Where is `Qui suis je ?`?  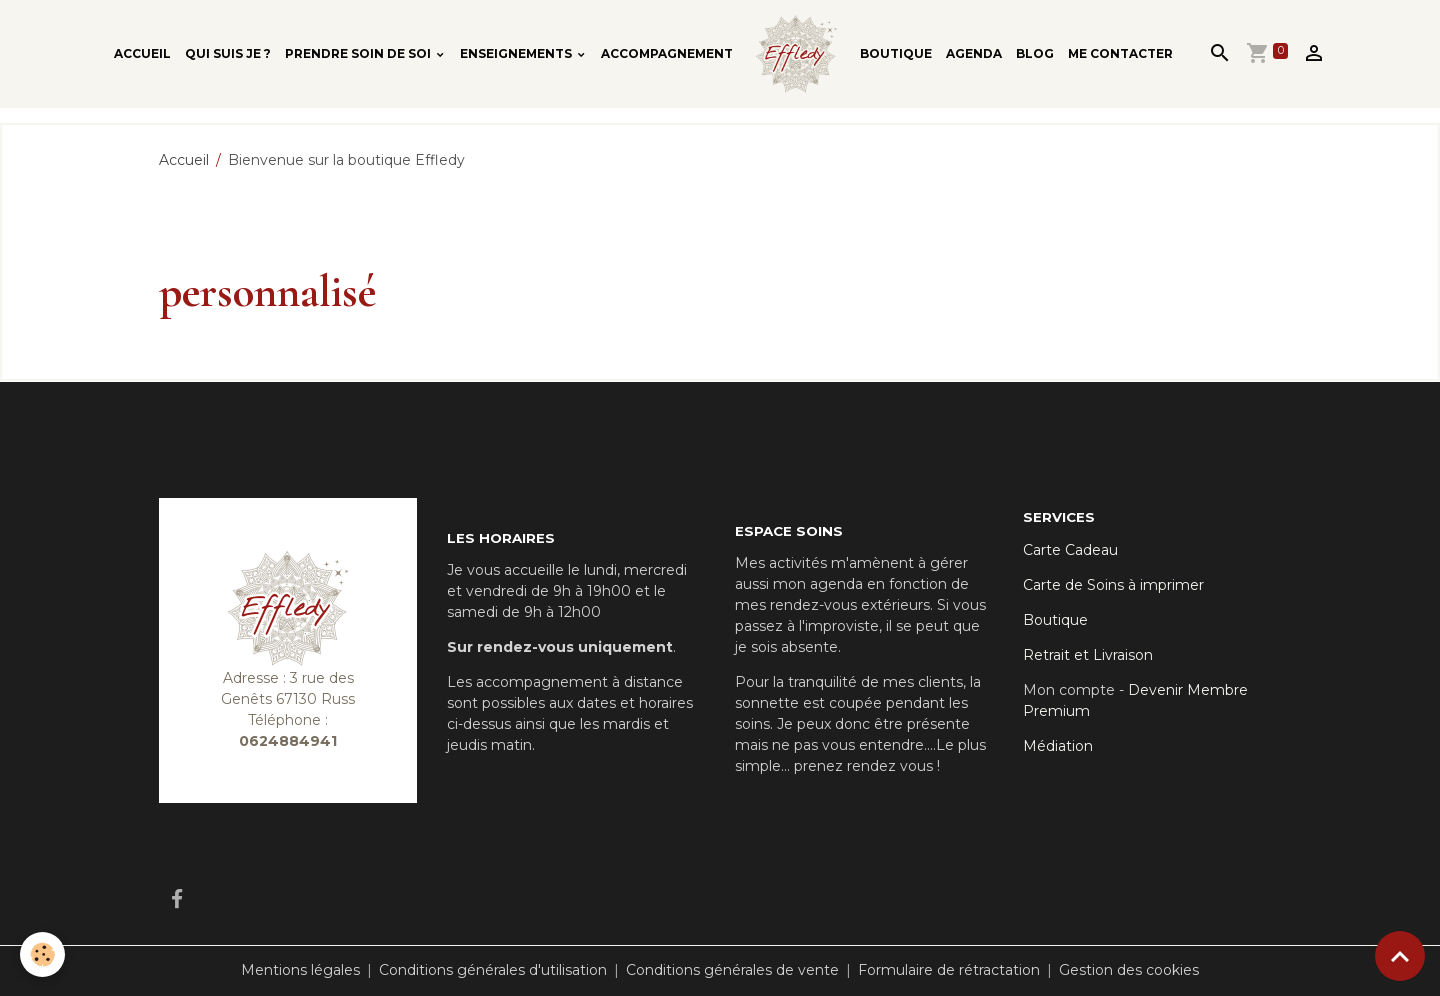
Qui suis je ? is located at coordinates (228, 53).